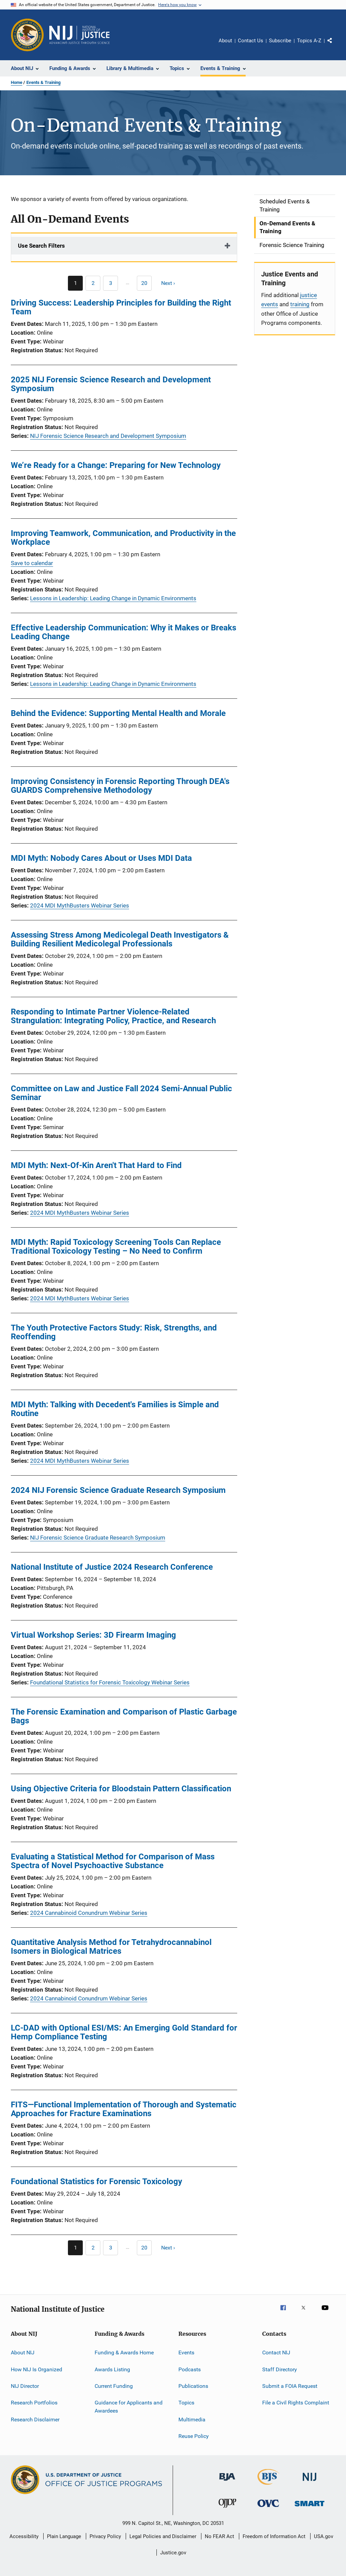  Describe the element at coordinates (112, 2369) in the screenshot. I see `Awards Listing` at that location.